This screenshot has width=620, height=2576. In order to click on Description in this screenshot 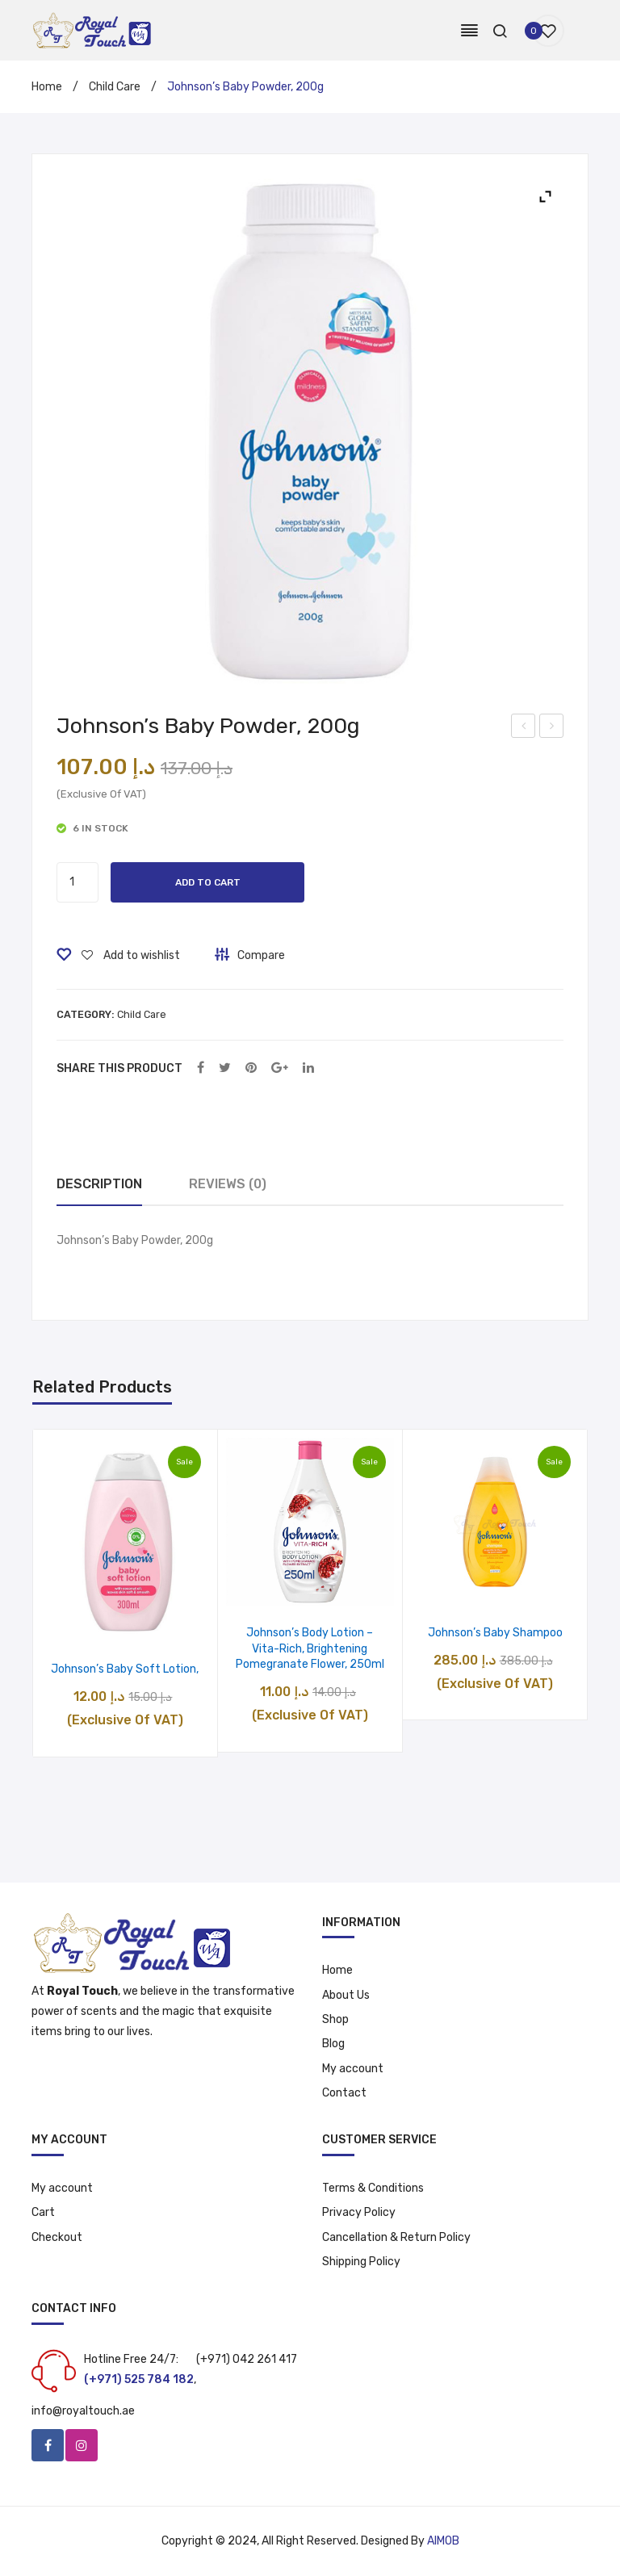, I will do `click(99, 1184)`.